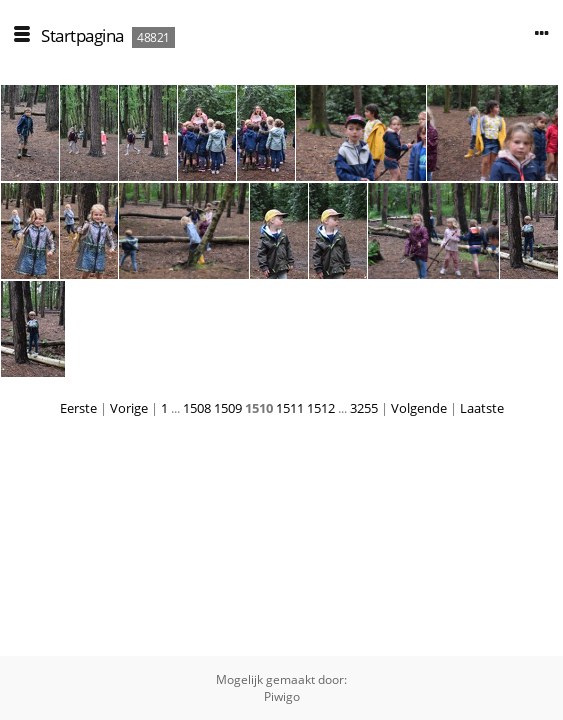  Describe the element at coordinates (82, 35) in the screenshot. I see `Startpagina` at that location.